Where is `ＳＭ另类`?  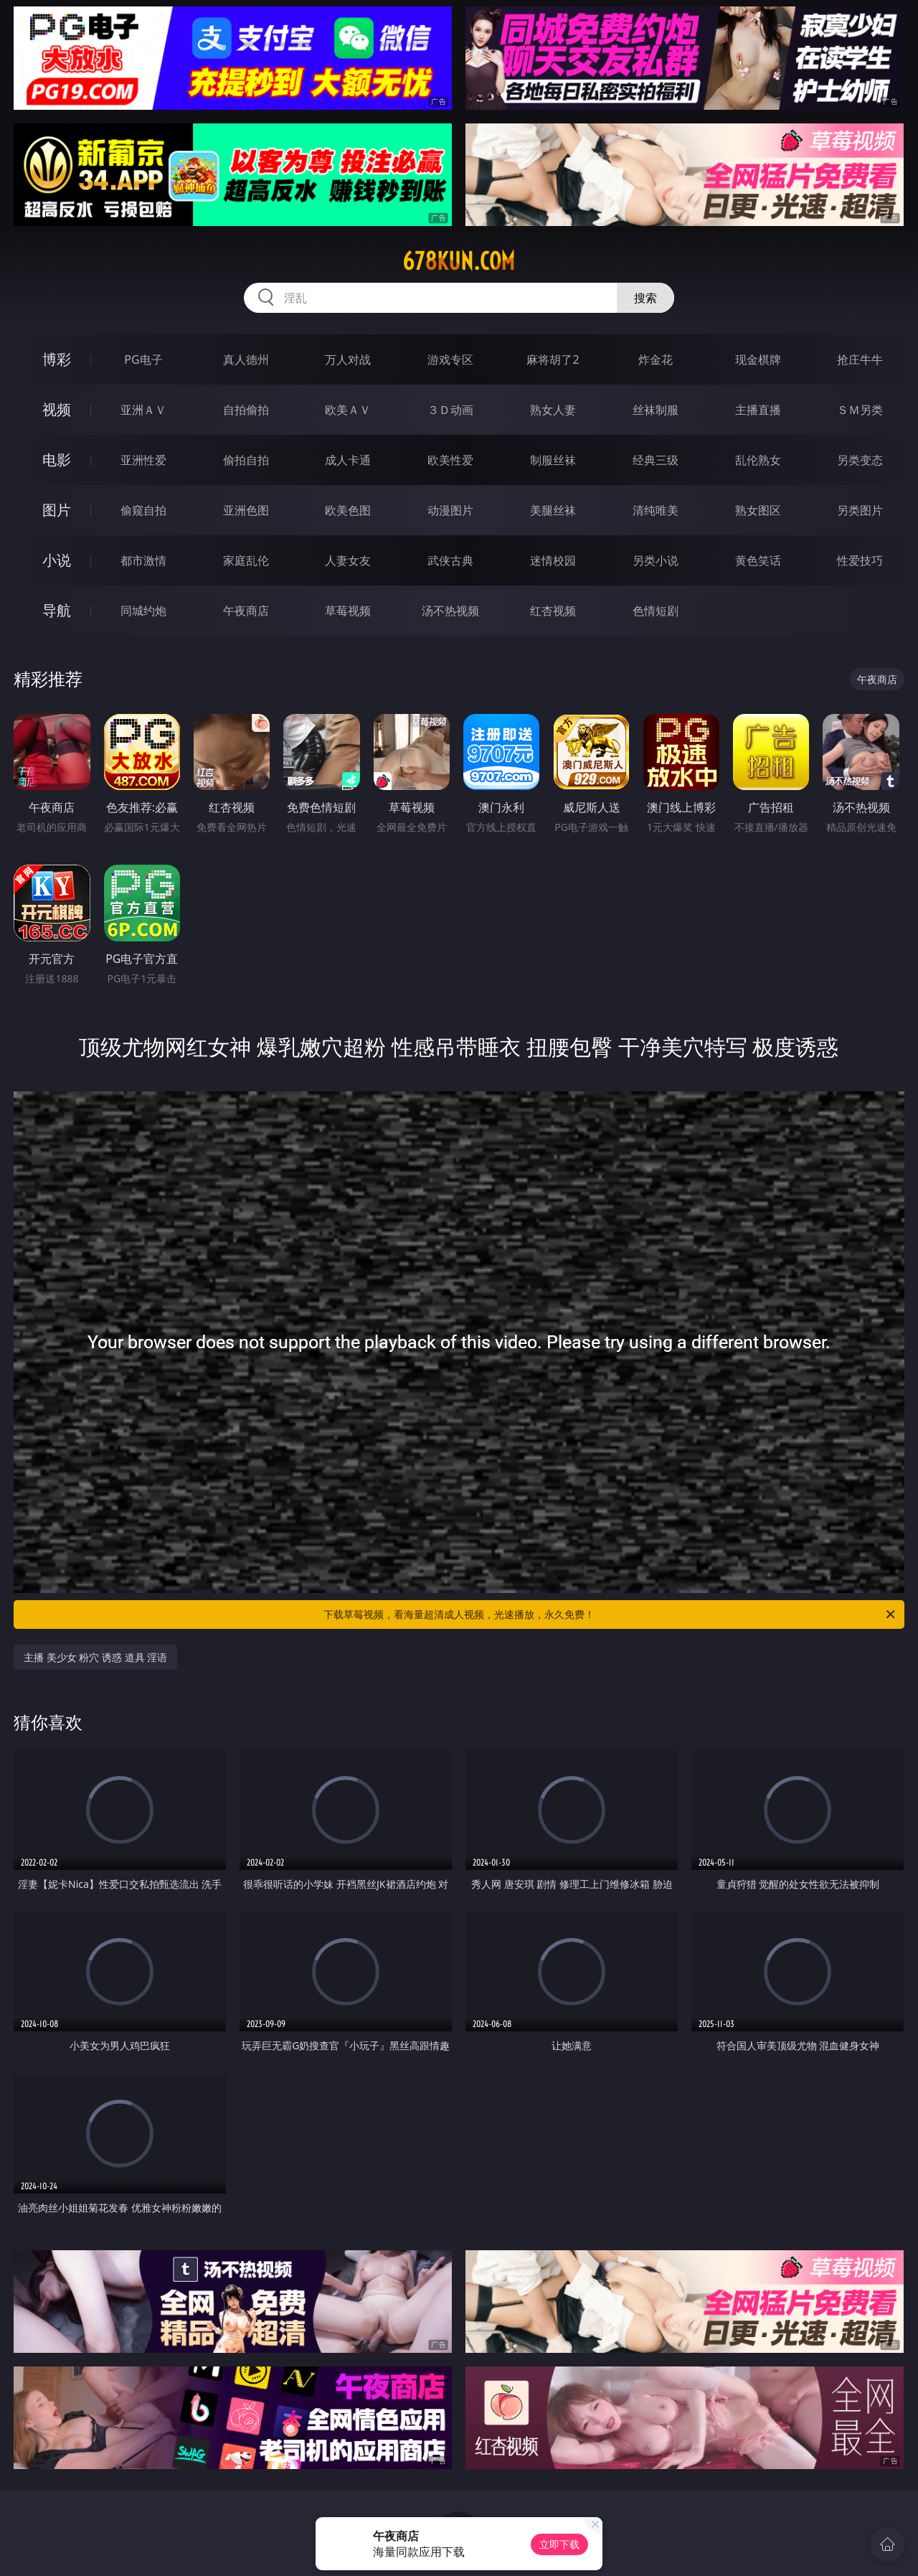 ＳＭ另类 is located at coordinates (860, 410).